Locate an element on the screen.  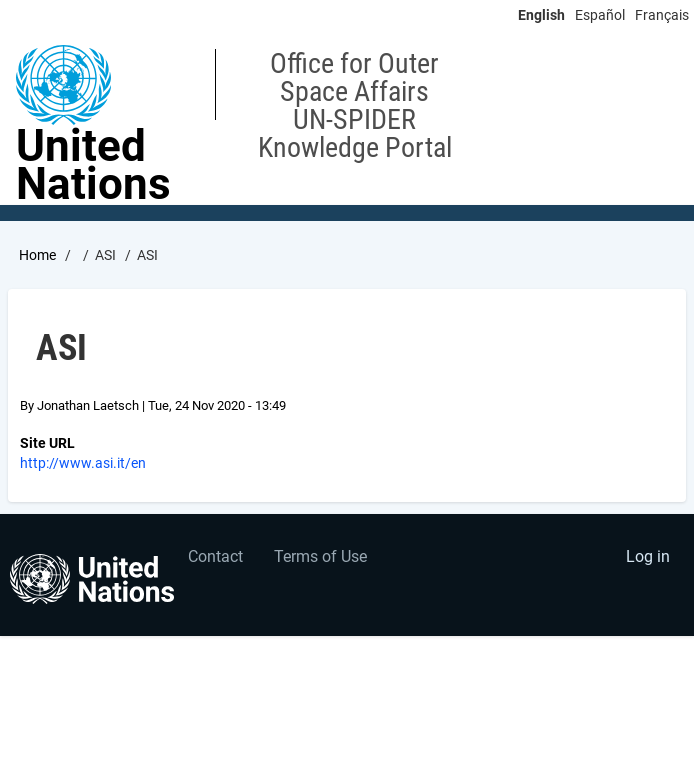
Terms of Use [menuitem] is located at coordinates (320, 556).